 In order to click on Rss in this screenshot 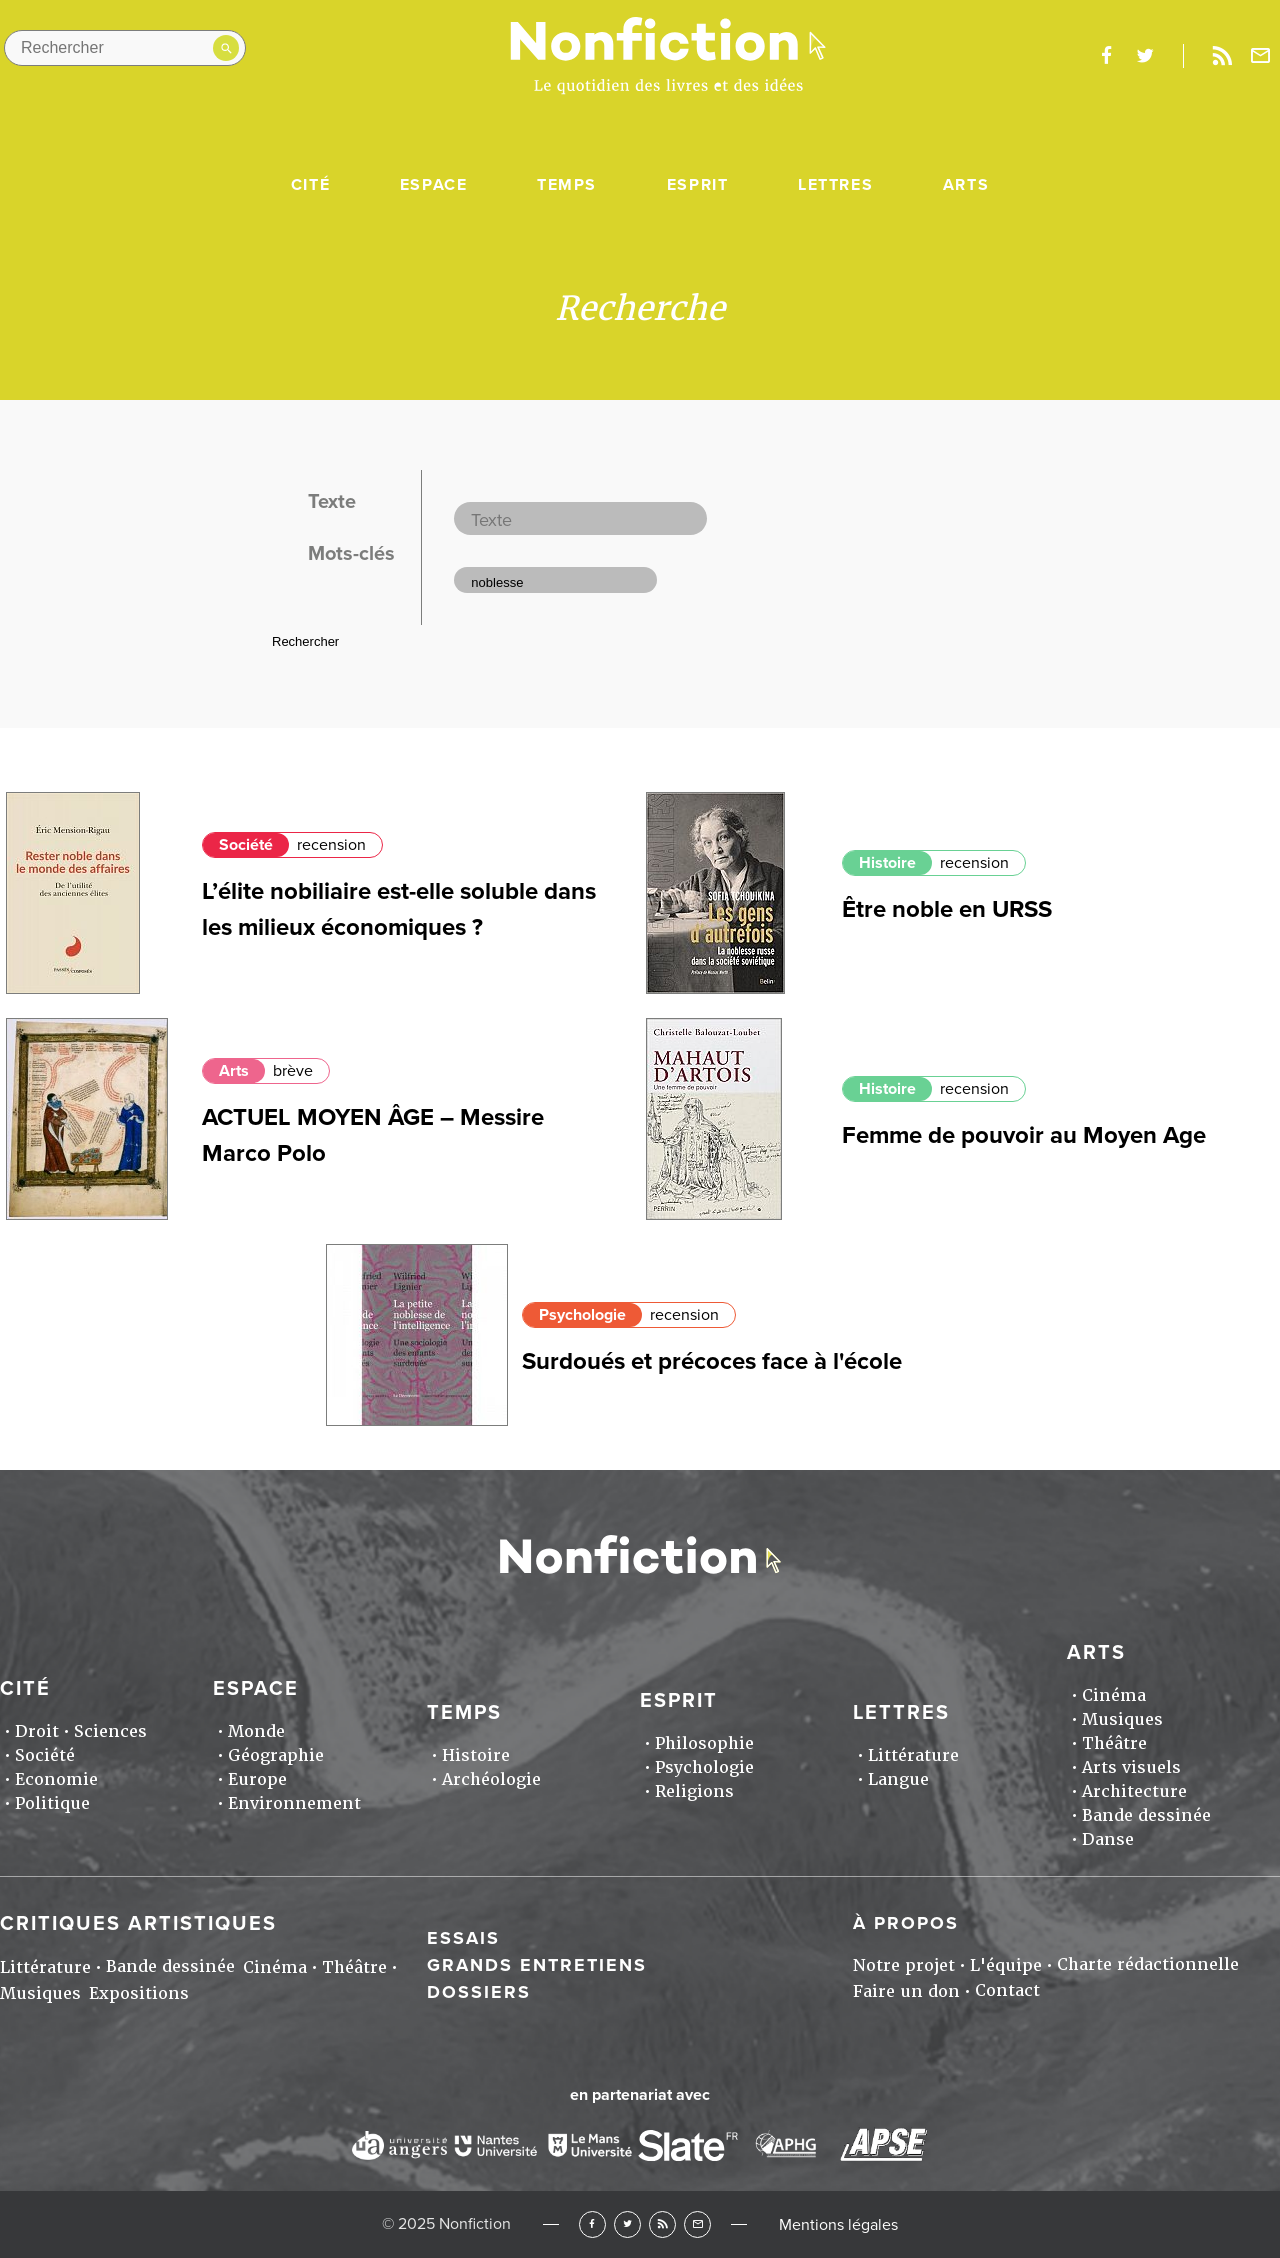, I will do `click(1222, 56)`.